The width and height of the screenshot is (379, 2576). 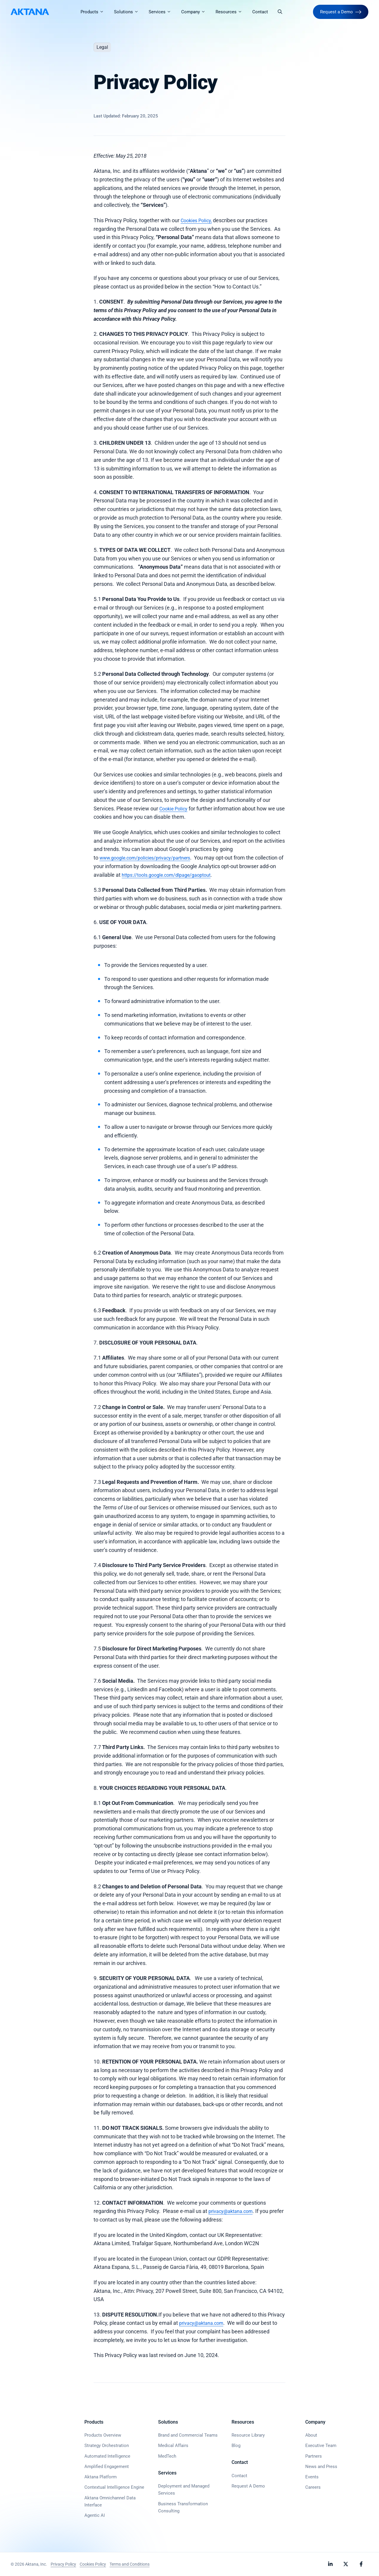 I want to click on https://tools.google.com/dlpage/gaoptout, so click(x=209, y=875).